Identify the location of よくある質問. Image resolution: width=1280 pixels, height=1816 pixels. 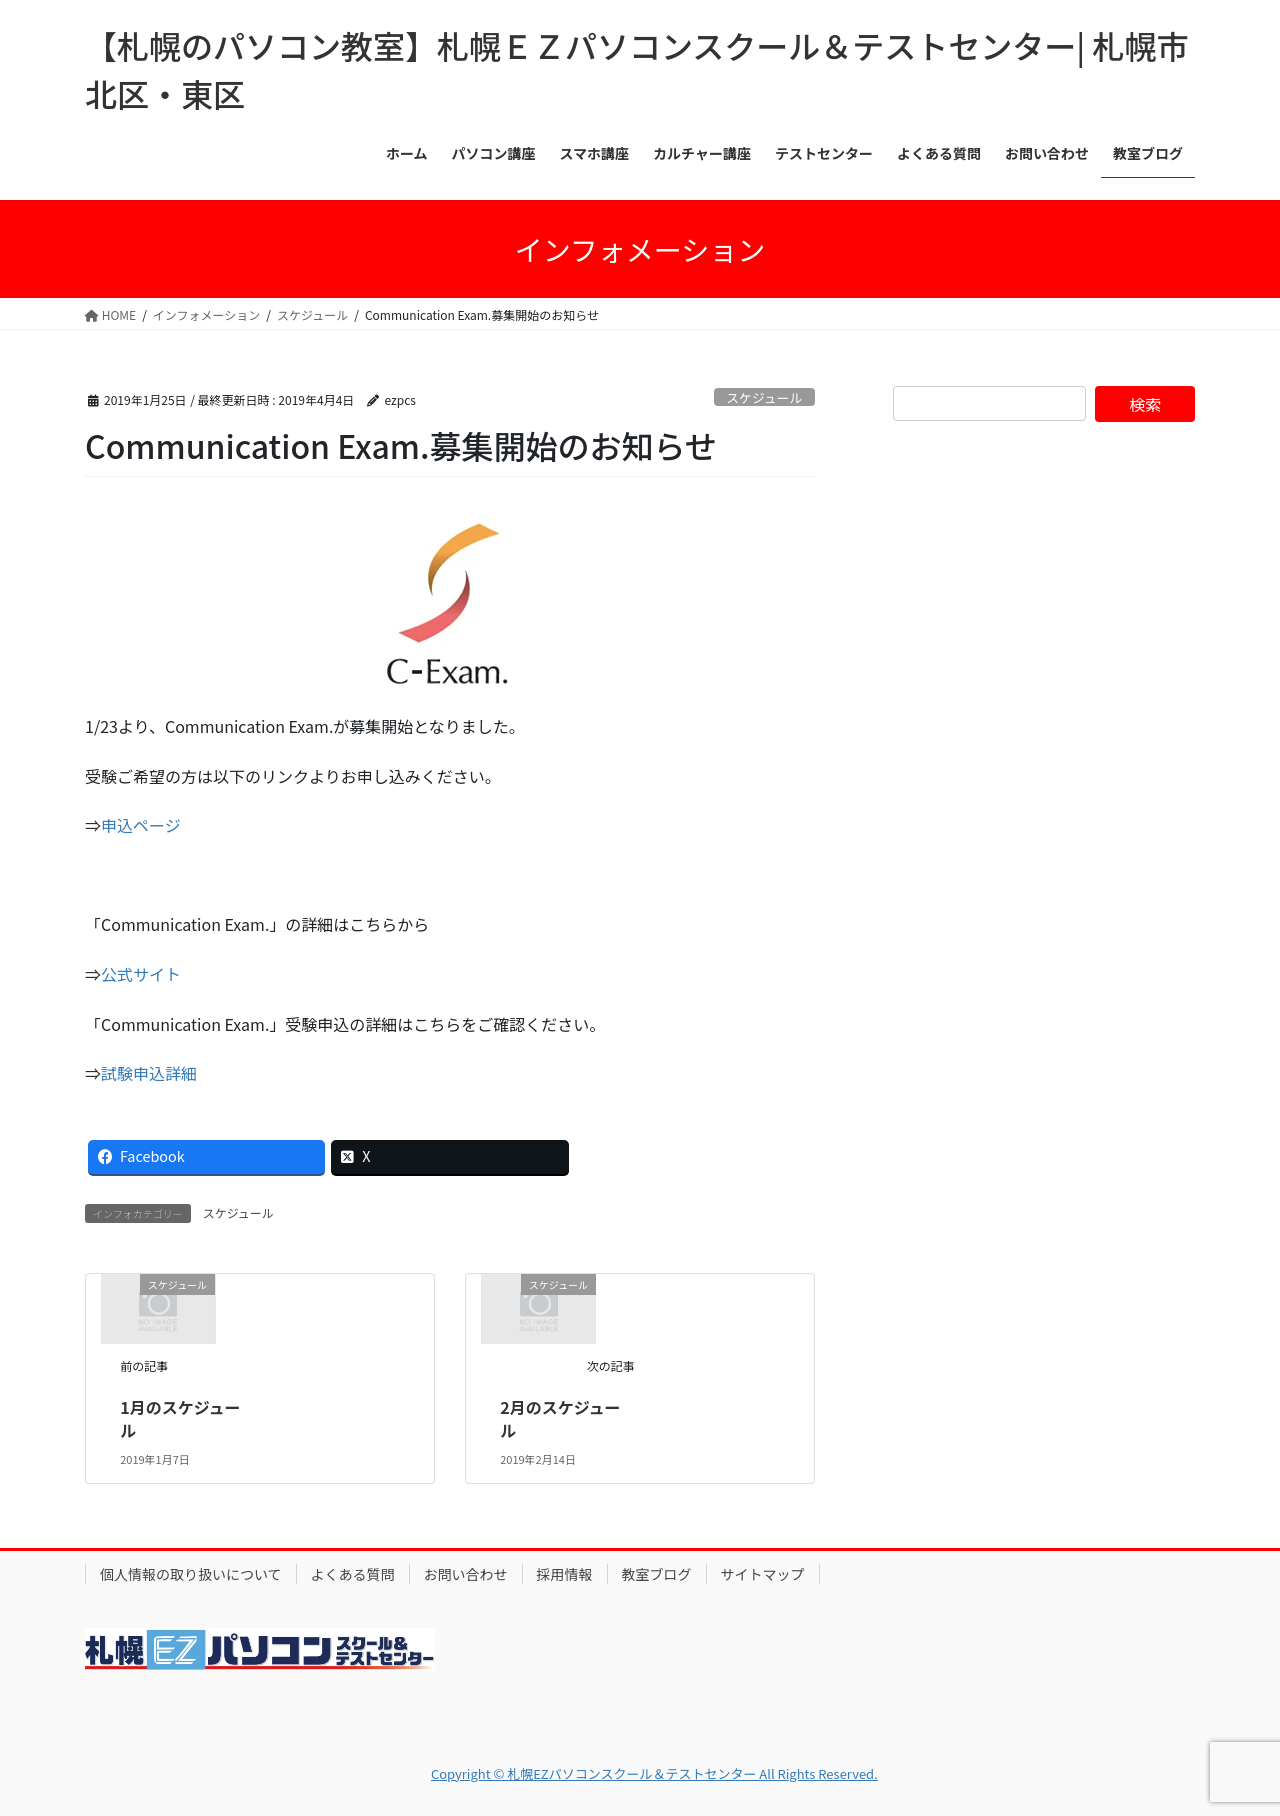
(353, 1574).